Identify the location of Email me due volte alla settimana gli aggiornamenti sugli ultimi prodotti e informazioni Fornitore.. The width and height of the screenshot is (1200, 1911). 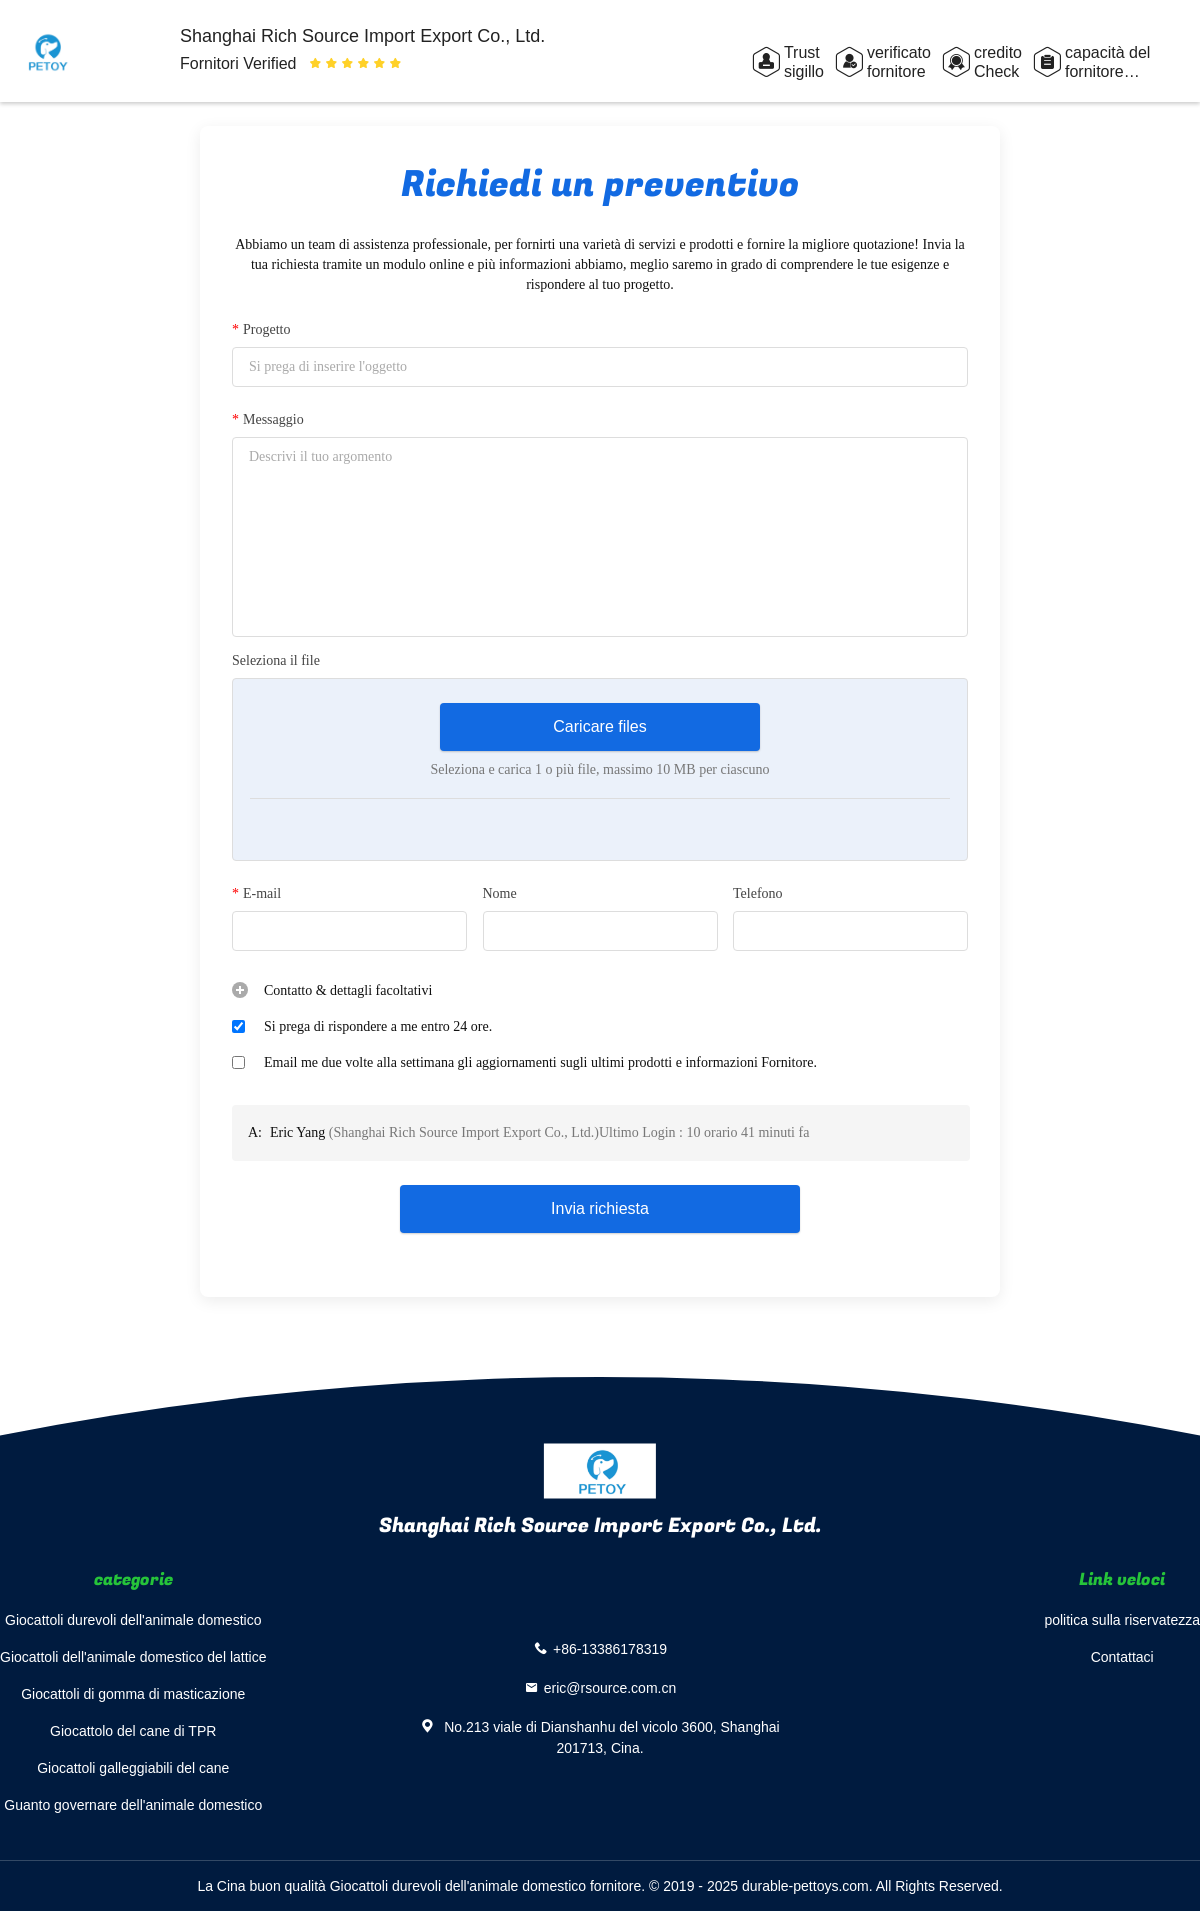
(540, 1062).